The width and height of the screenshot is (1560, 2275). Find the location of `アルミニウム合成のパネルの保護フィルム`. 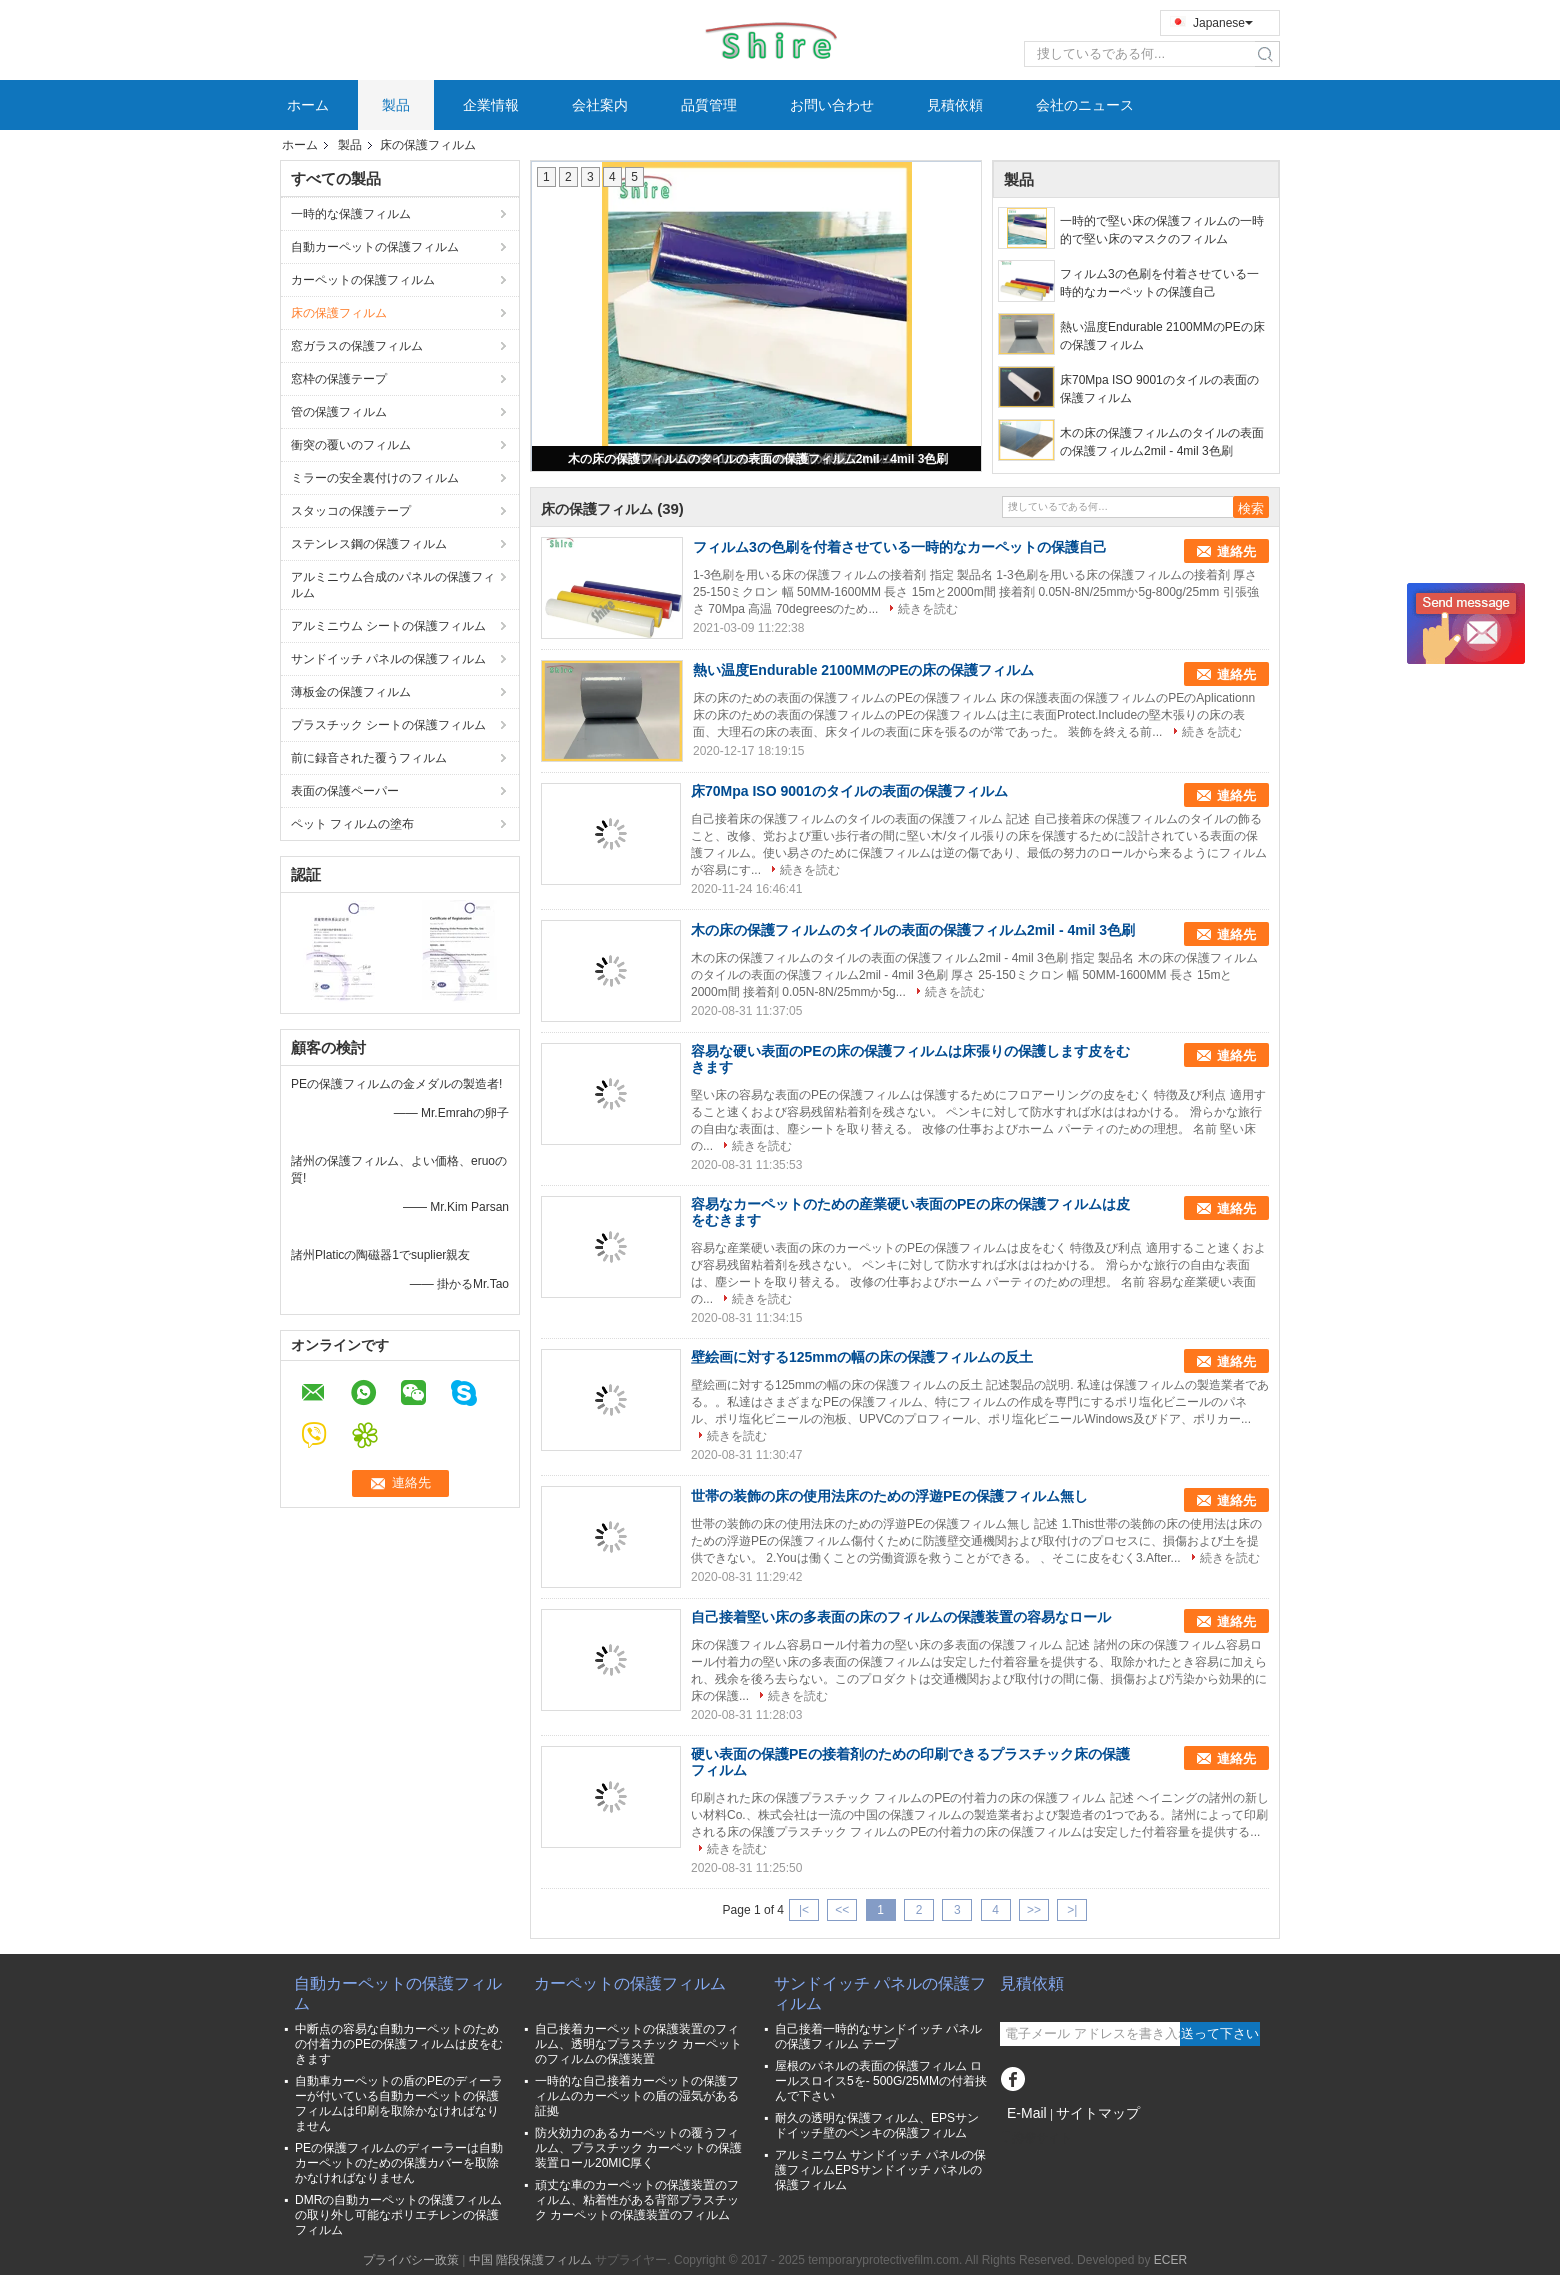

アルミニウム合成のパネルの保護フィルム is located at coordinates (393, 585).